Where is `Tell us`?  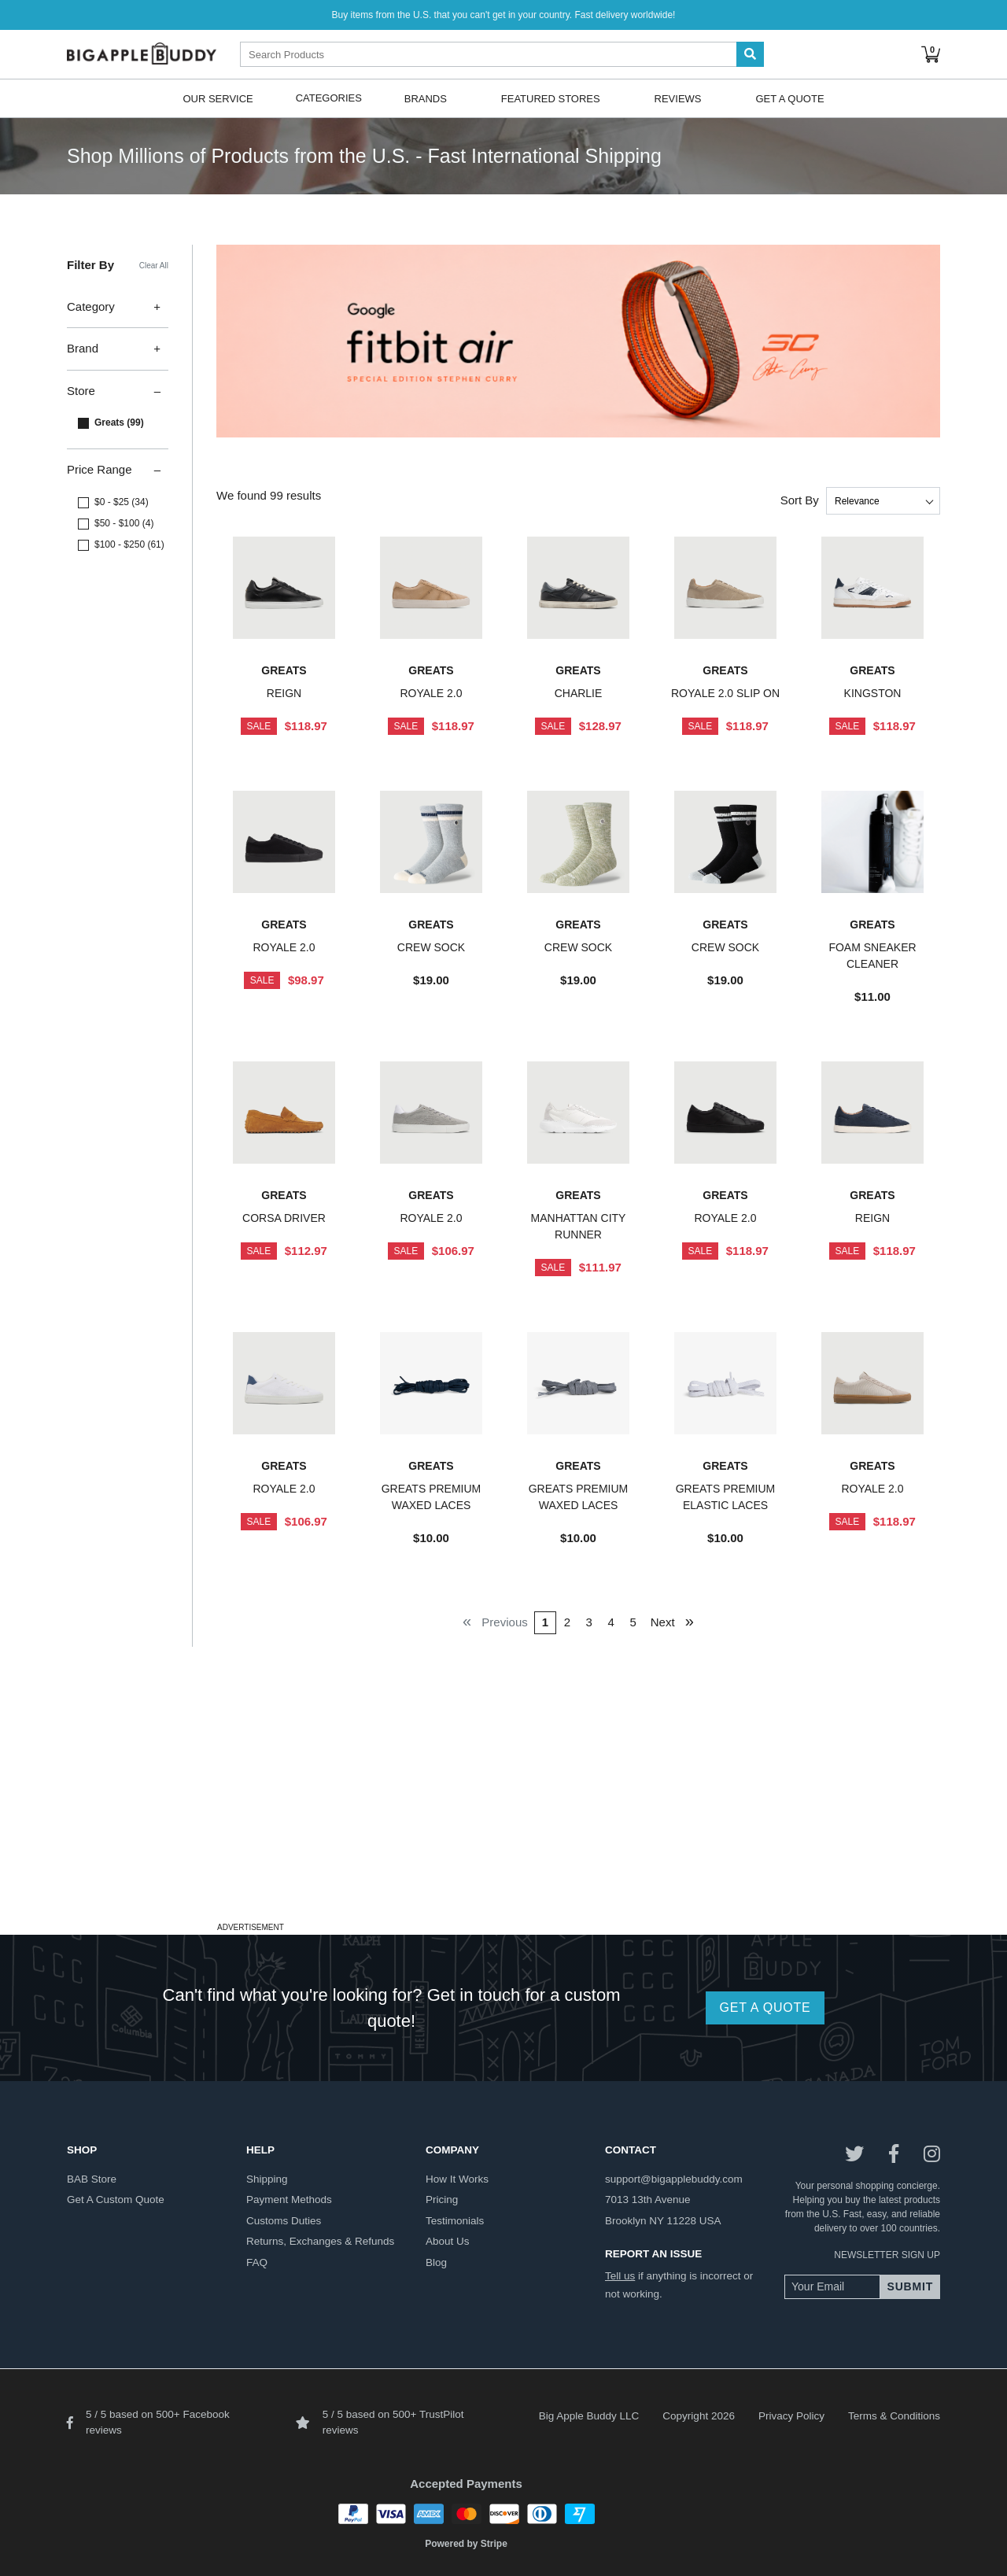 Tell us is located at coordinates (620, 2276).